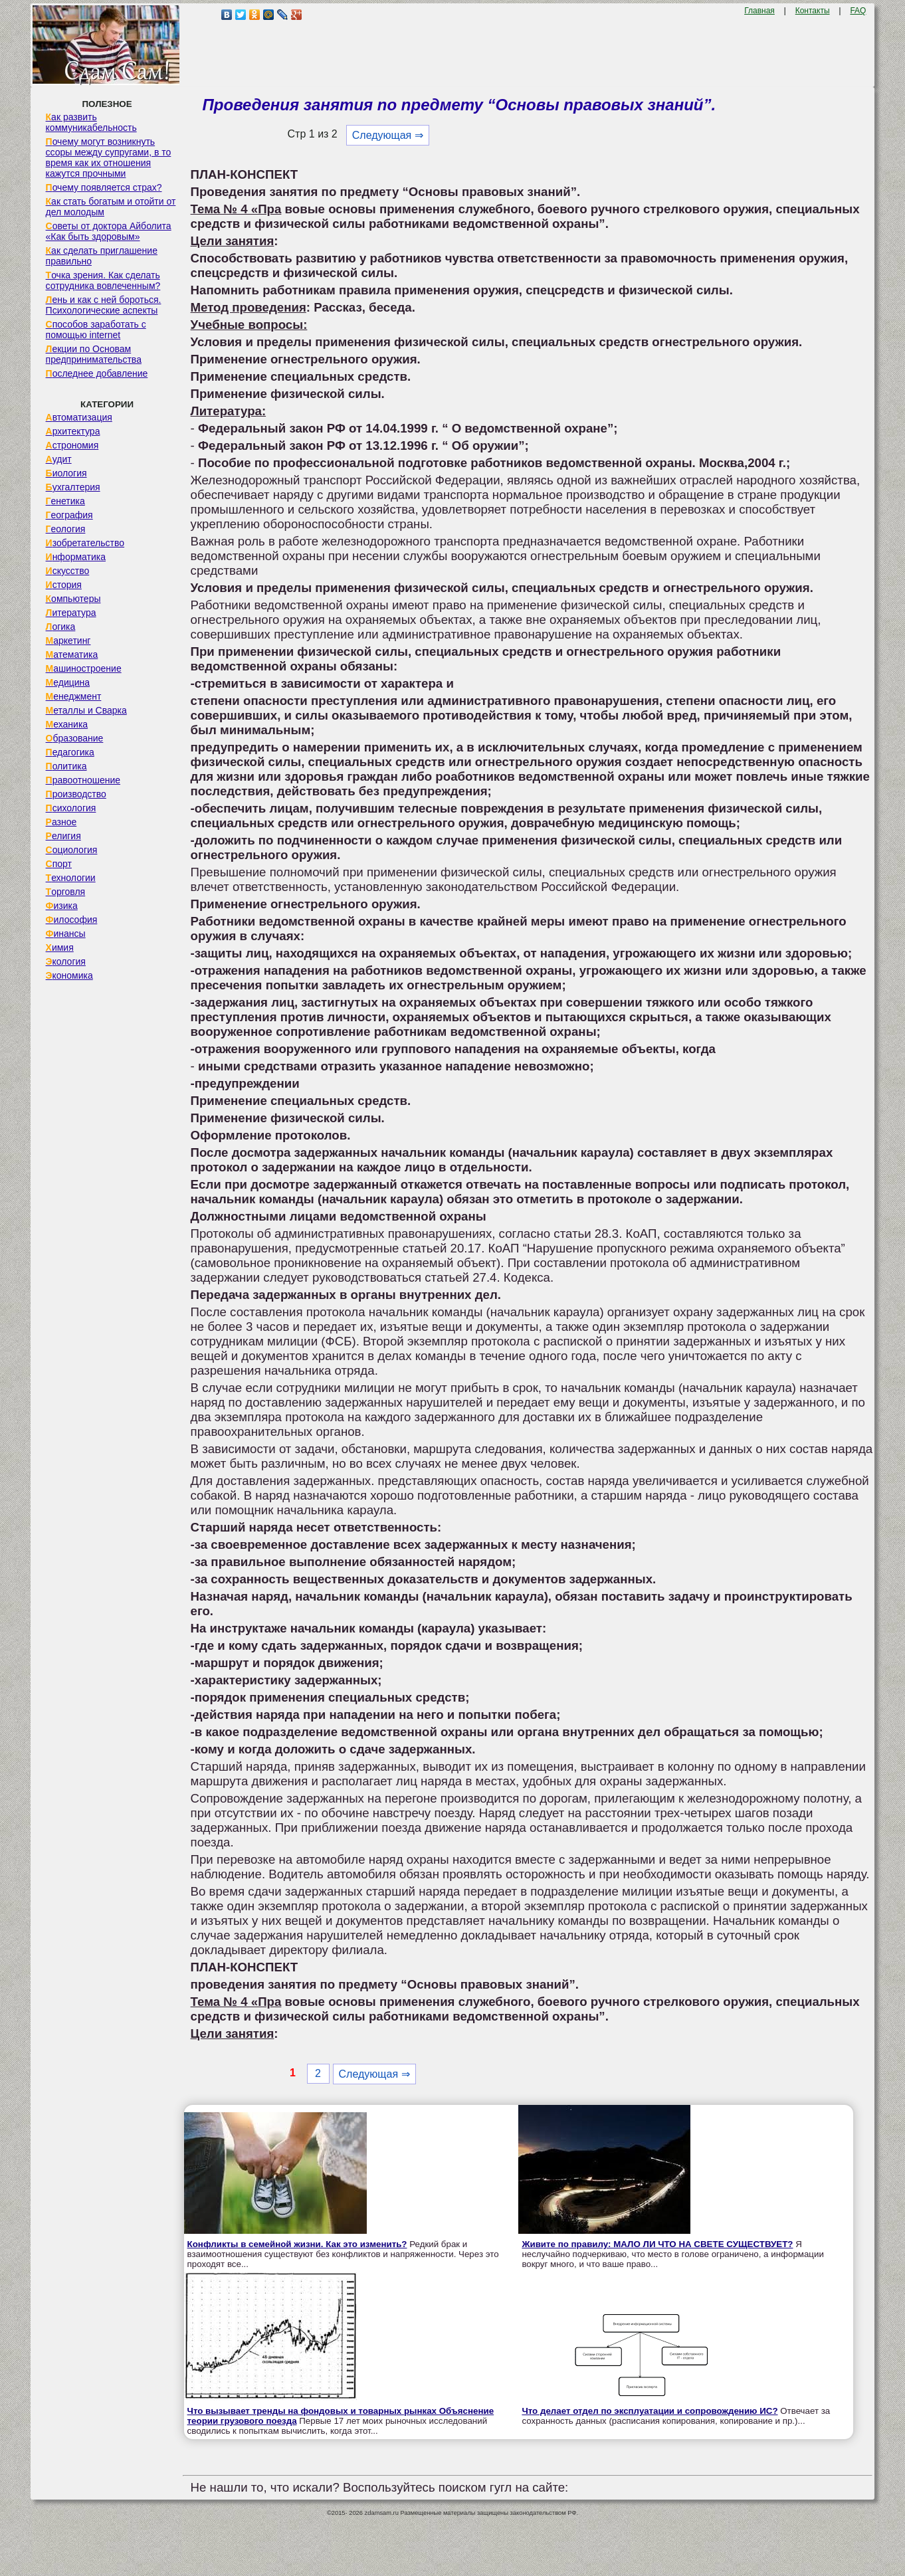  Describe the element at coordinates (59, 863) in the screenshot. I see `Спорт` at that location.